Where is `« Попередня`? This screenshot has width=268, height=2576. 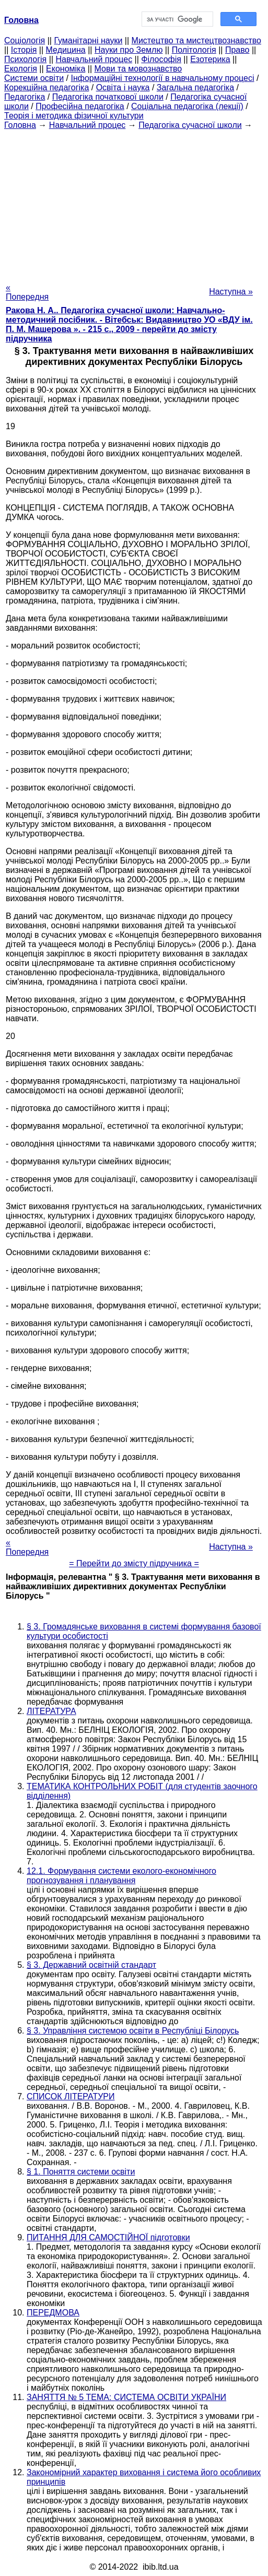 « Попередня is located at coordinates (27, 292).